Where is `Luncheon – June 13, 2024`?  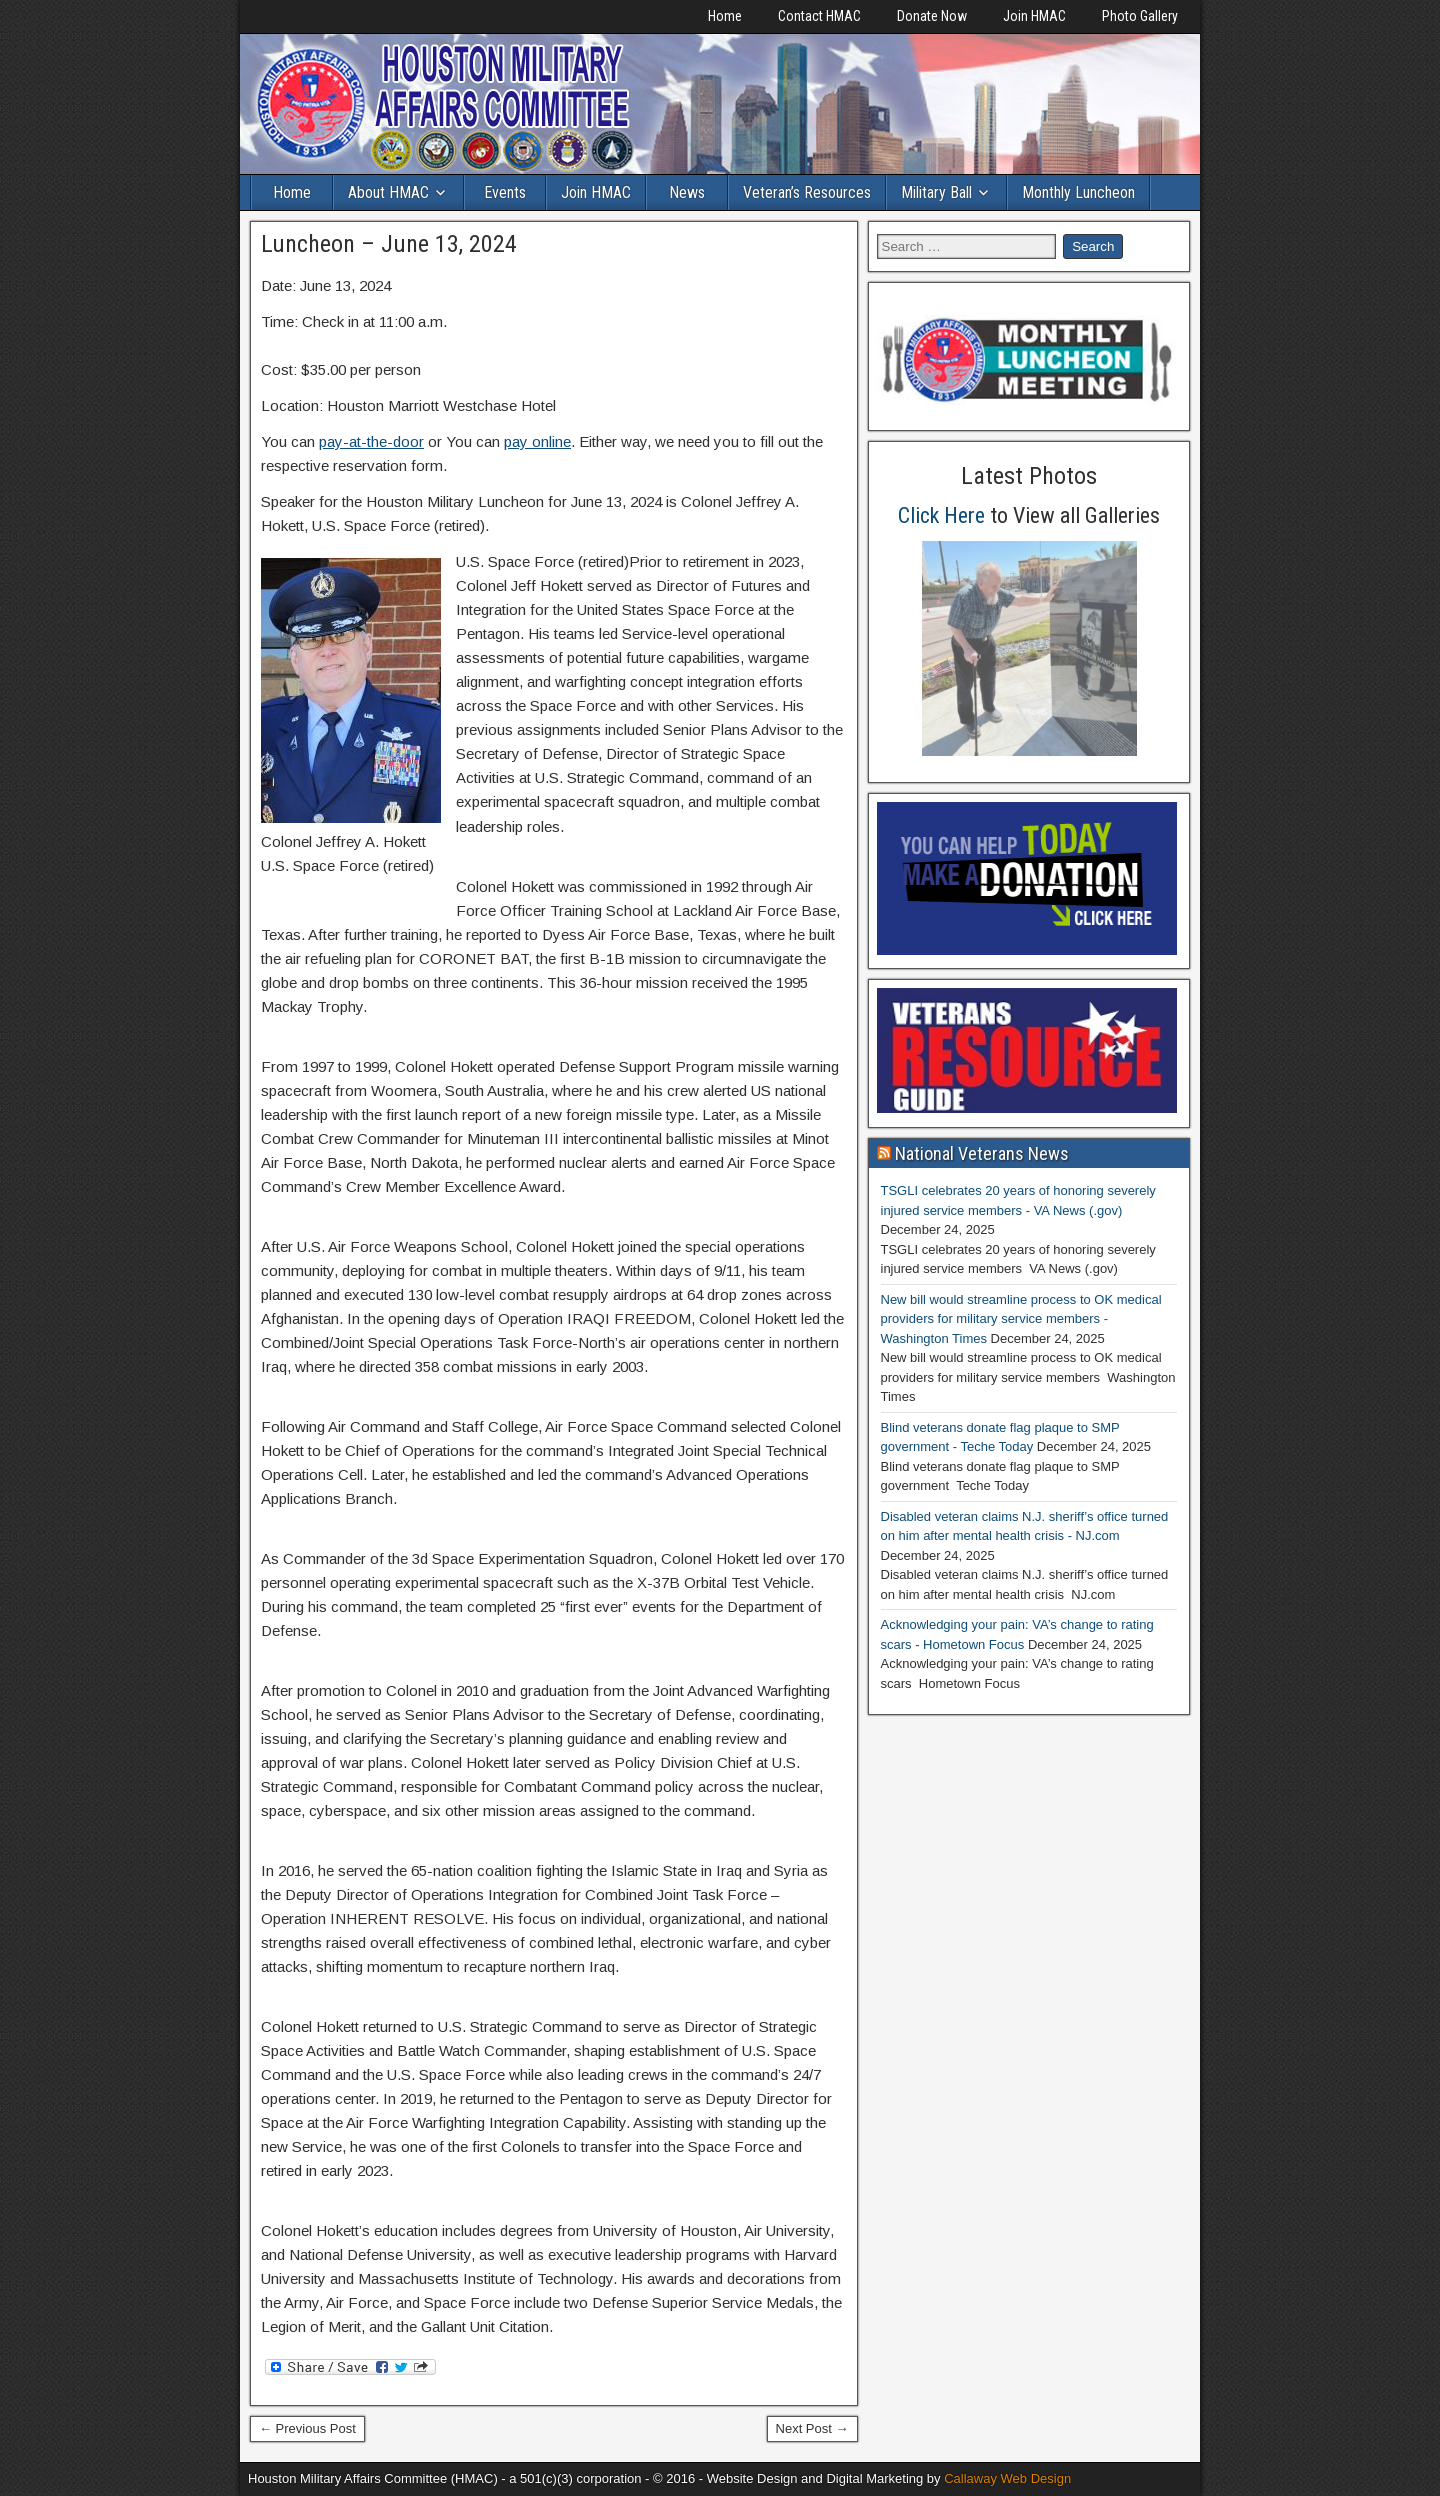 Luncheon – June 13, 2024 is located at coordinates (389, 244).